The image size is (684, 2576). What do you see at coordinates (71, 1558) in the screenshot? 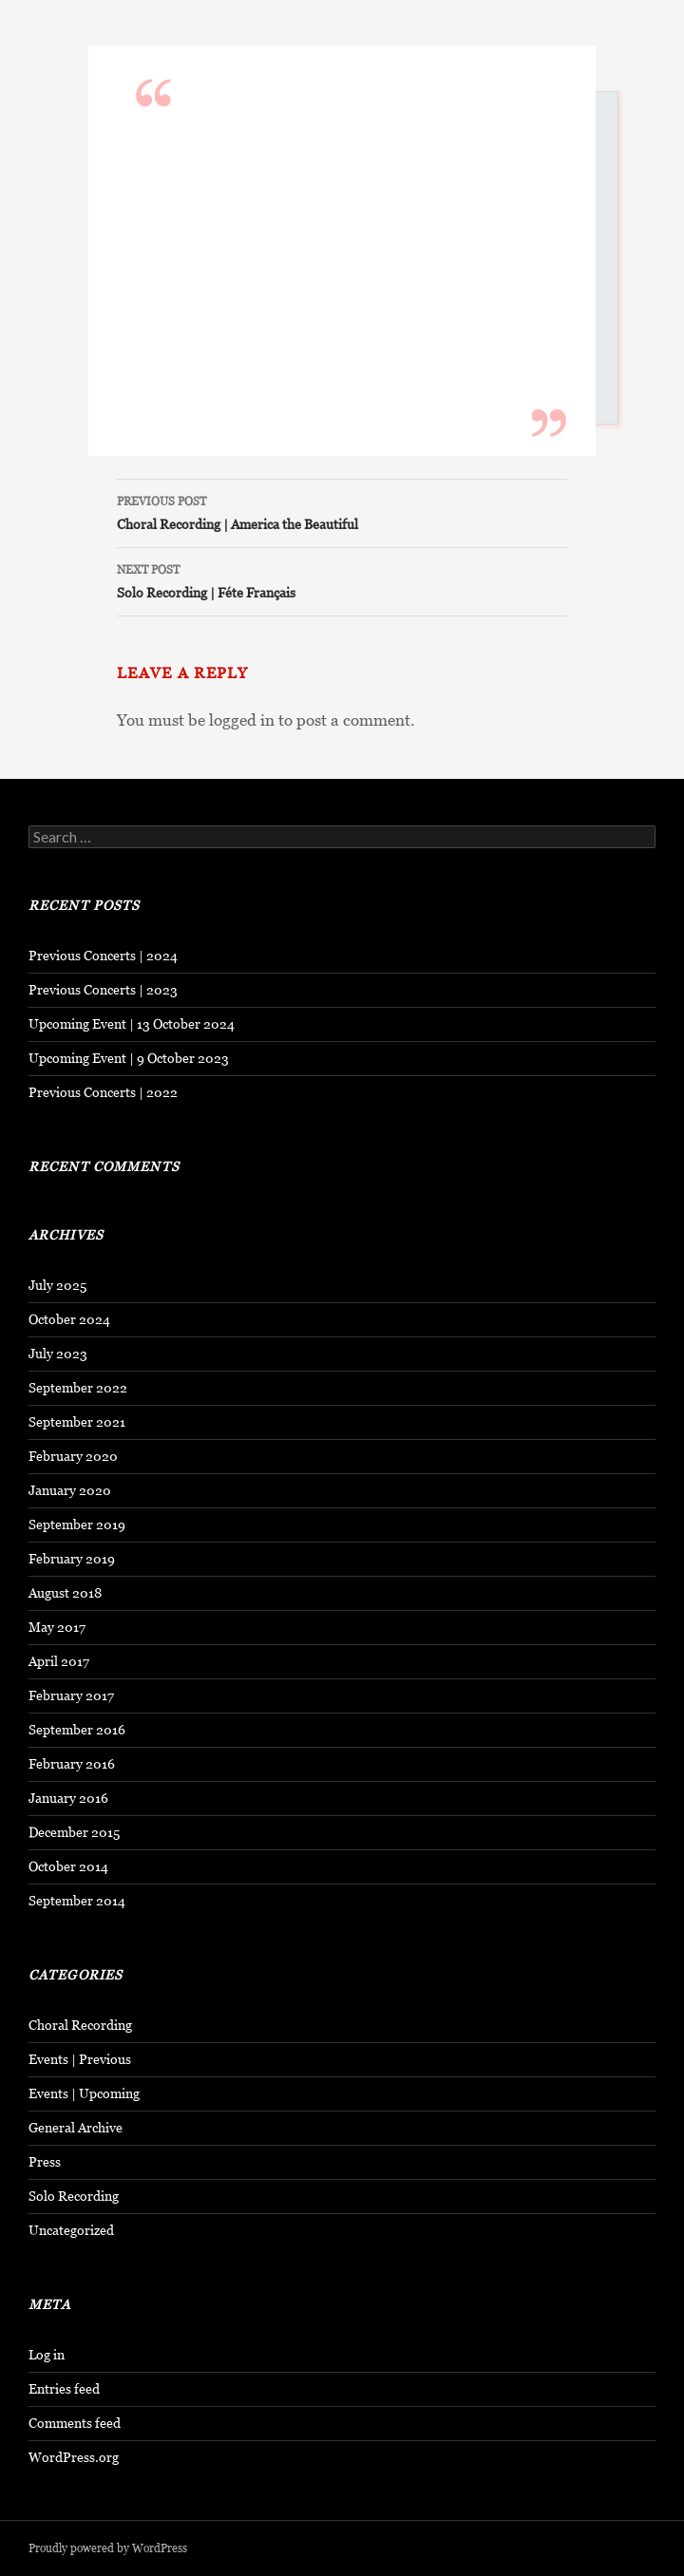
I see `February 2019` at bounding box center [71, 1558].